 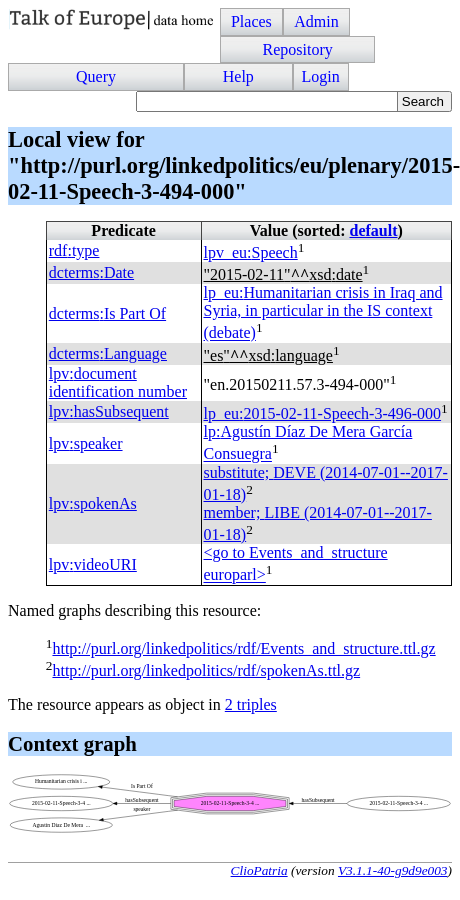 What do you see at coordinates (238, 76) in the screenshot?
I see `Help` at bounding box center [238, 76].